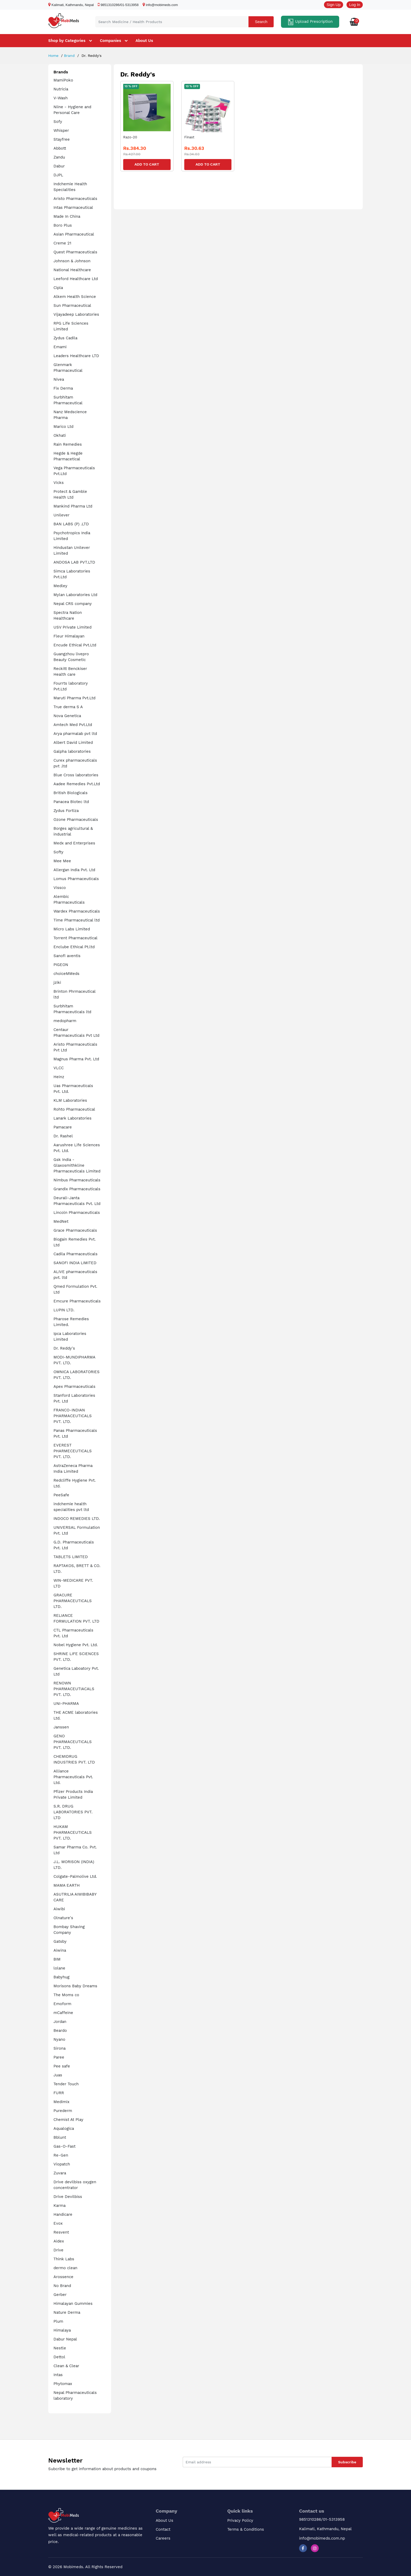  I want to click on Sirona, so click(59, 2048).